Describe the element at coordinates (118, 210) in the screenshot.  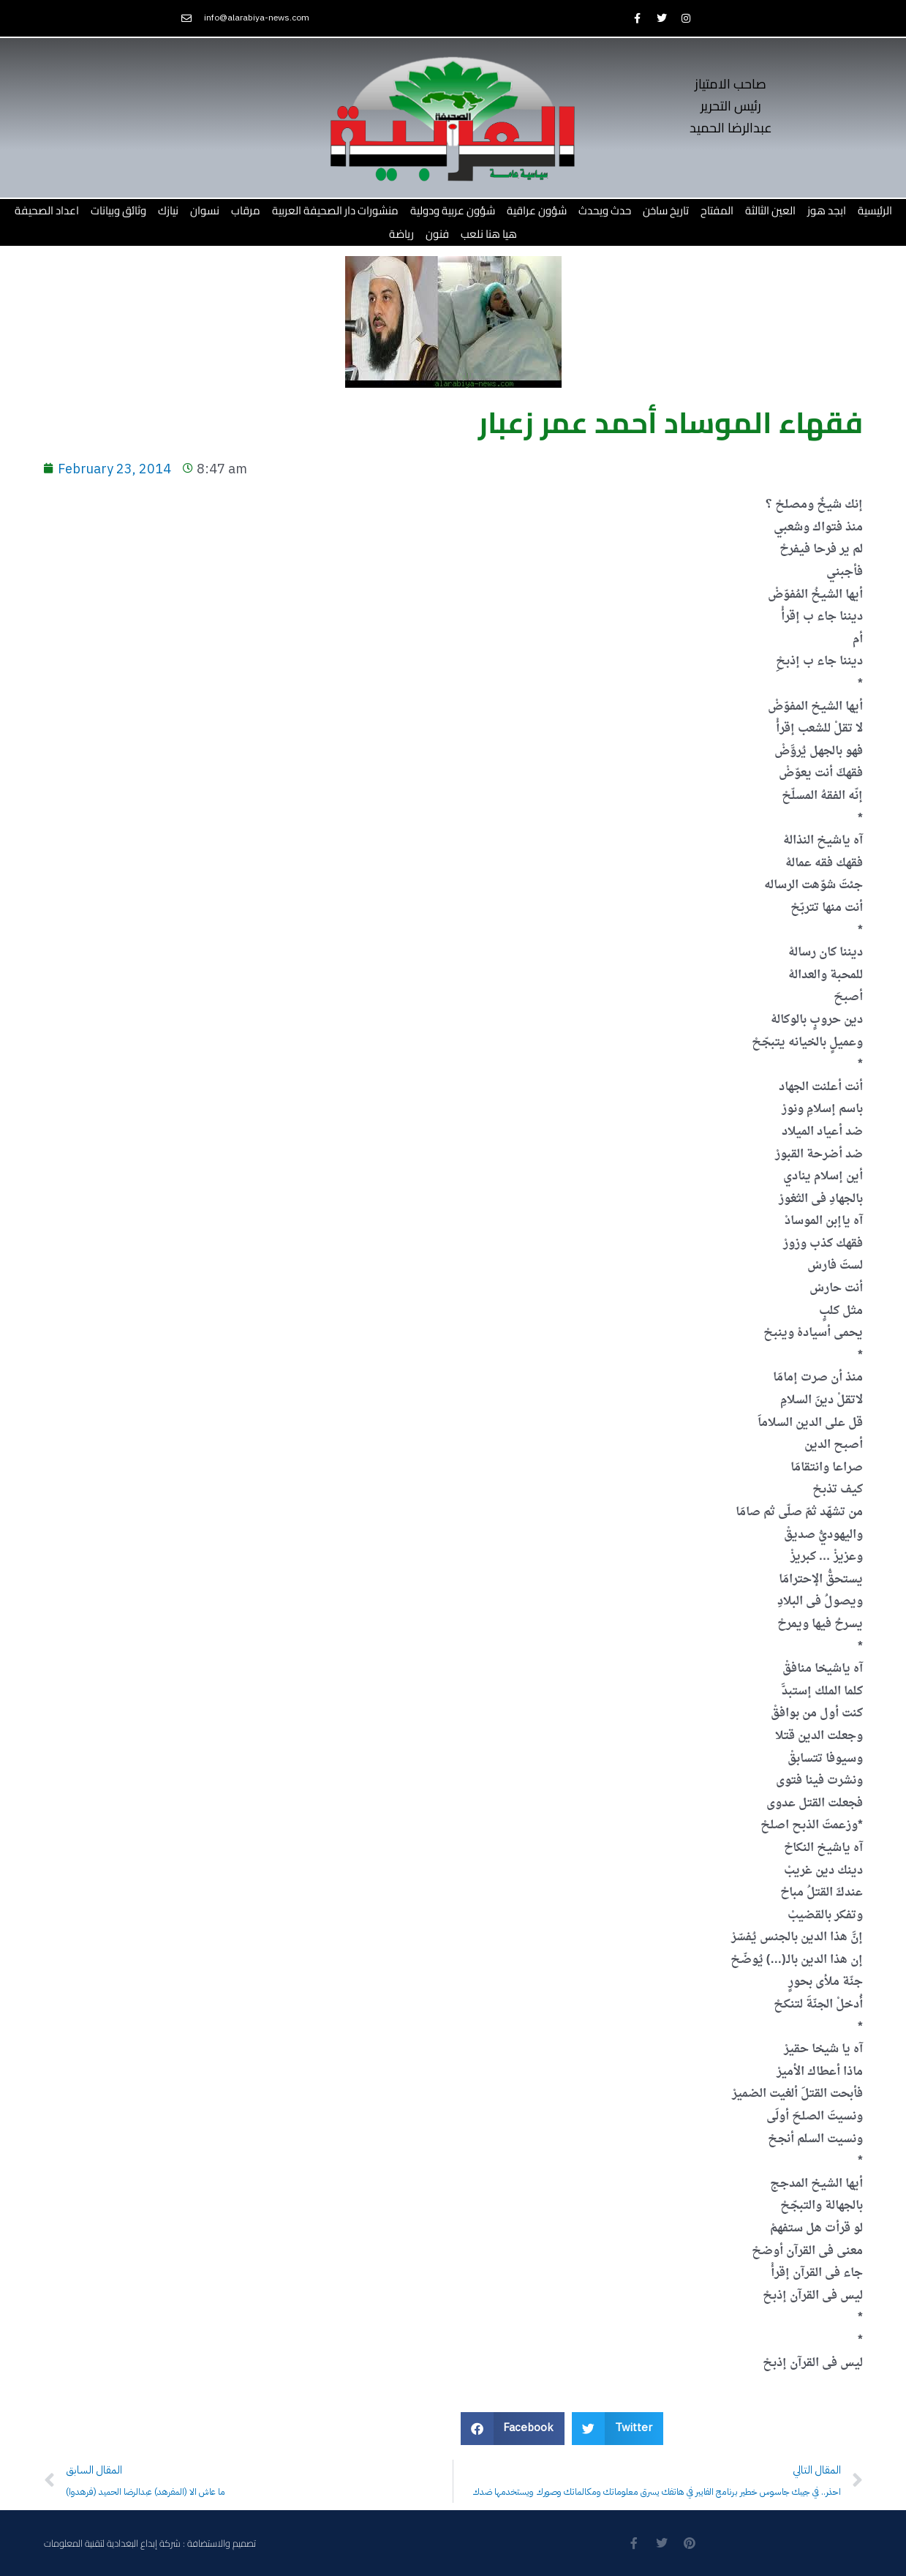
I see `وثائق وبيانات` at that location.